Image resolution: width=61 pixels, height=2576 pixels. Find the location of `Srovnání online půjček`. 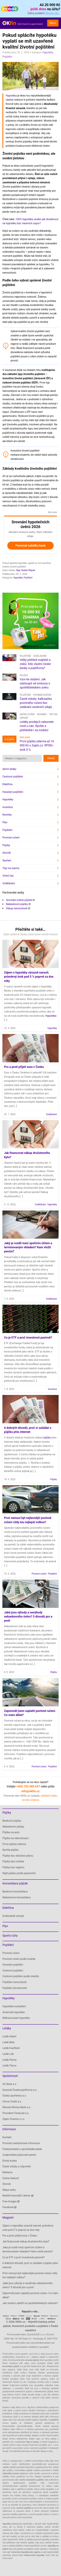

Srovnání online půjček is located at coordinates (19, 900).